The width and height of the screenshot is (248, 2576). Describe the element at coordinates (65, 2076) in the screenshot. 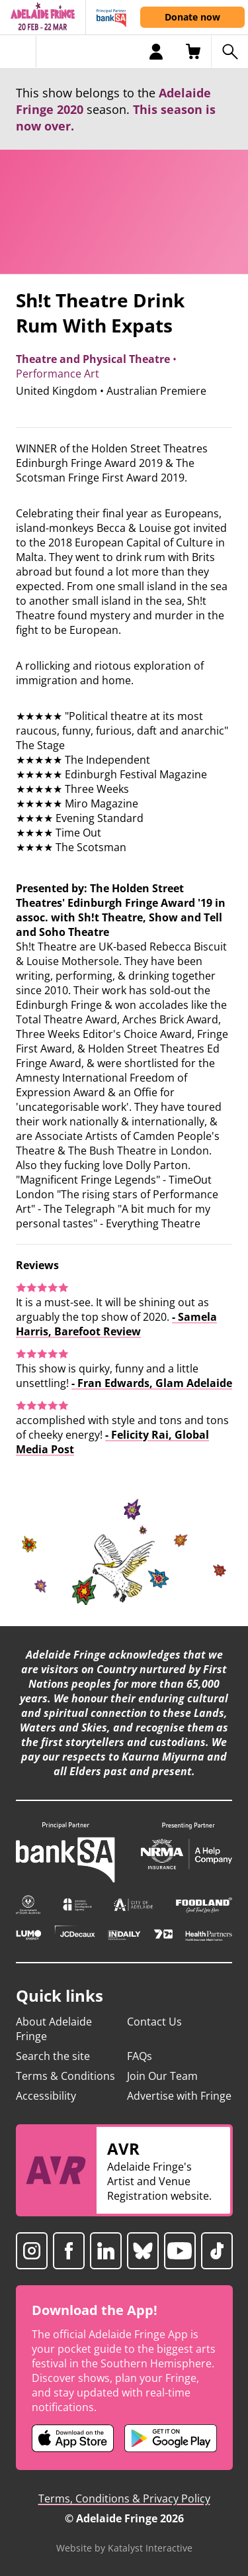

I see `Terms & Conditions` at that location.